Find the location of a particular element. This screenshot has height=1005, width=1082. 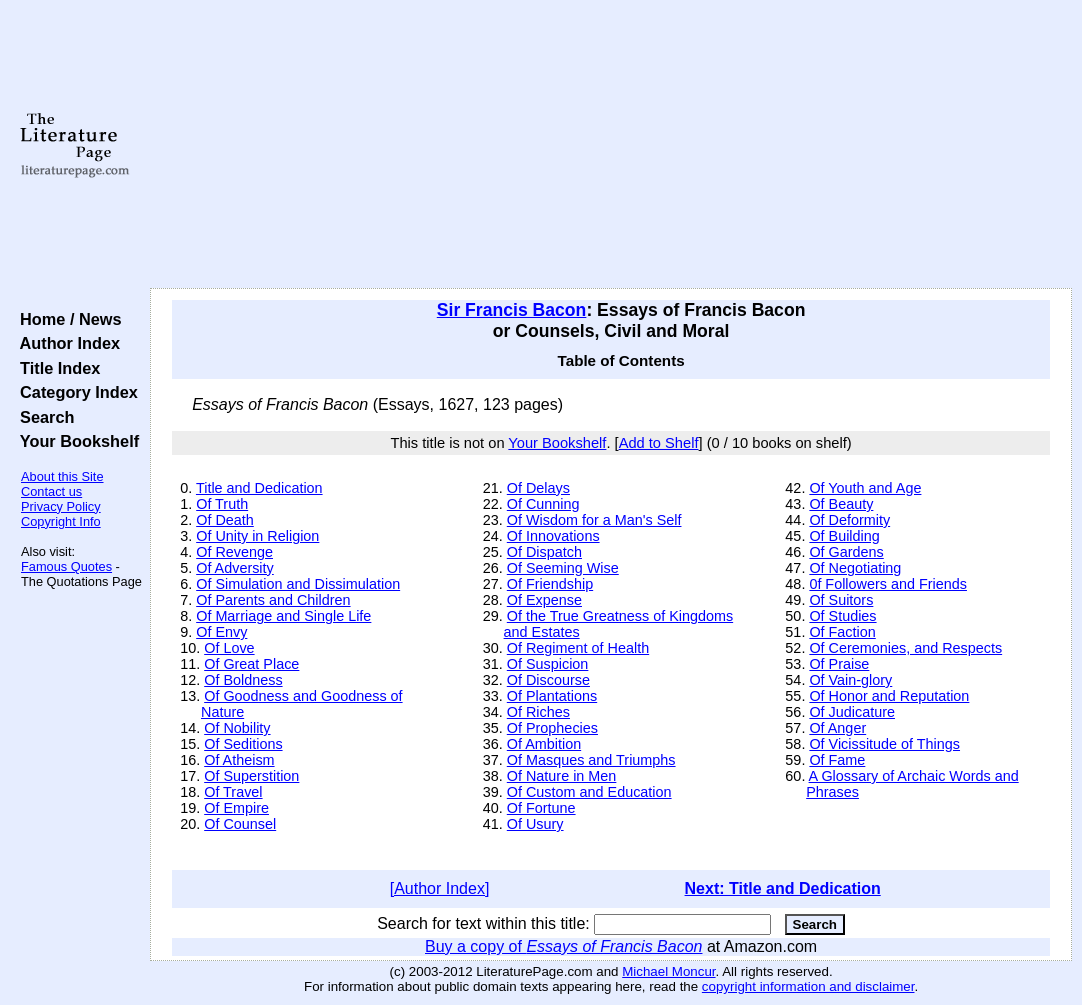

Of Honor and Reputation is located at coordinates (889, 696).